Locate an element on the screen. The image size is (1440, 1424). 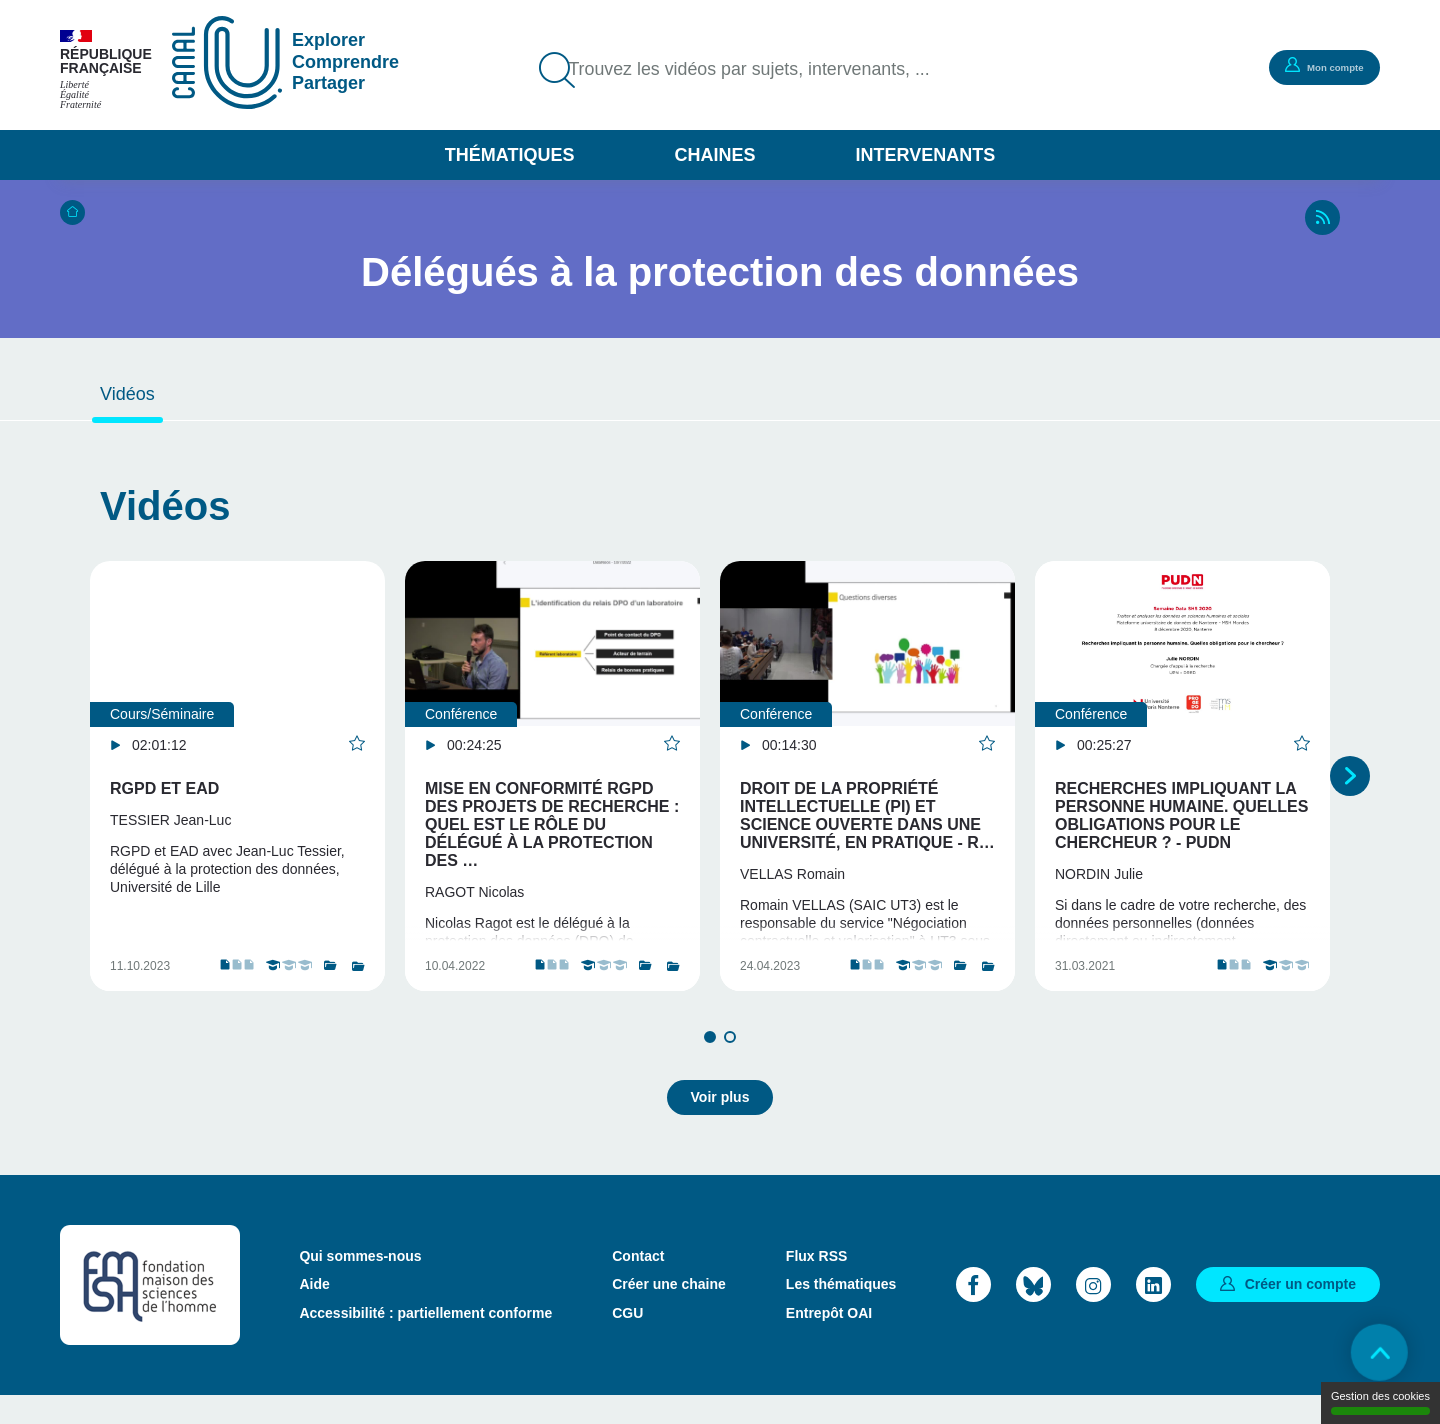
Gestion des cookies [Gestion des cookies (modal window)] is located at coordinates (1380, 1402).